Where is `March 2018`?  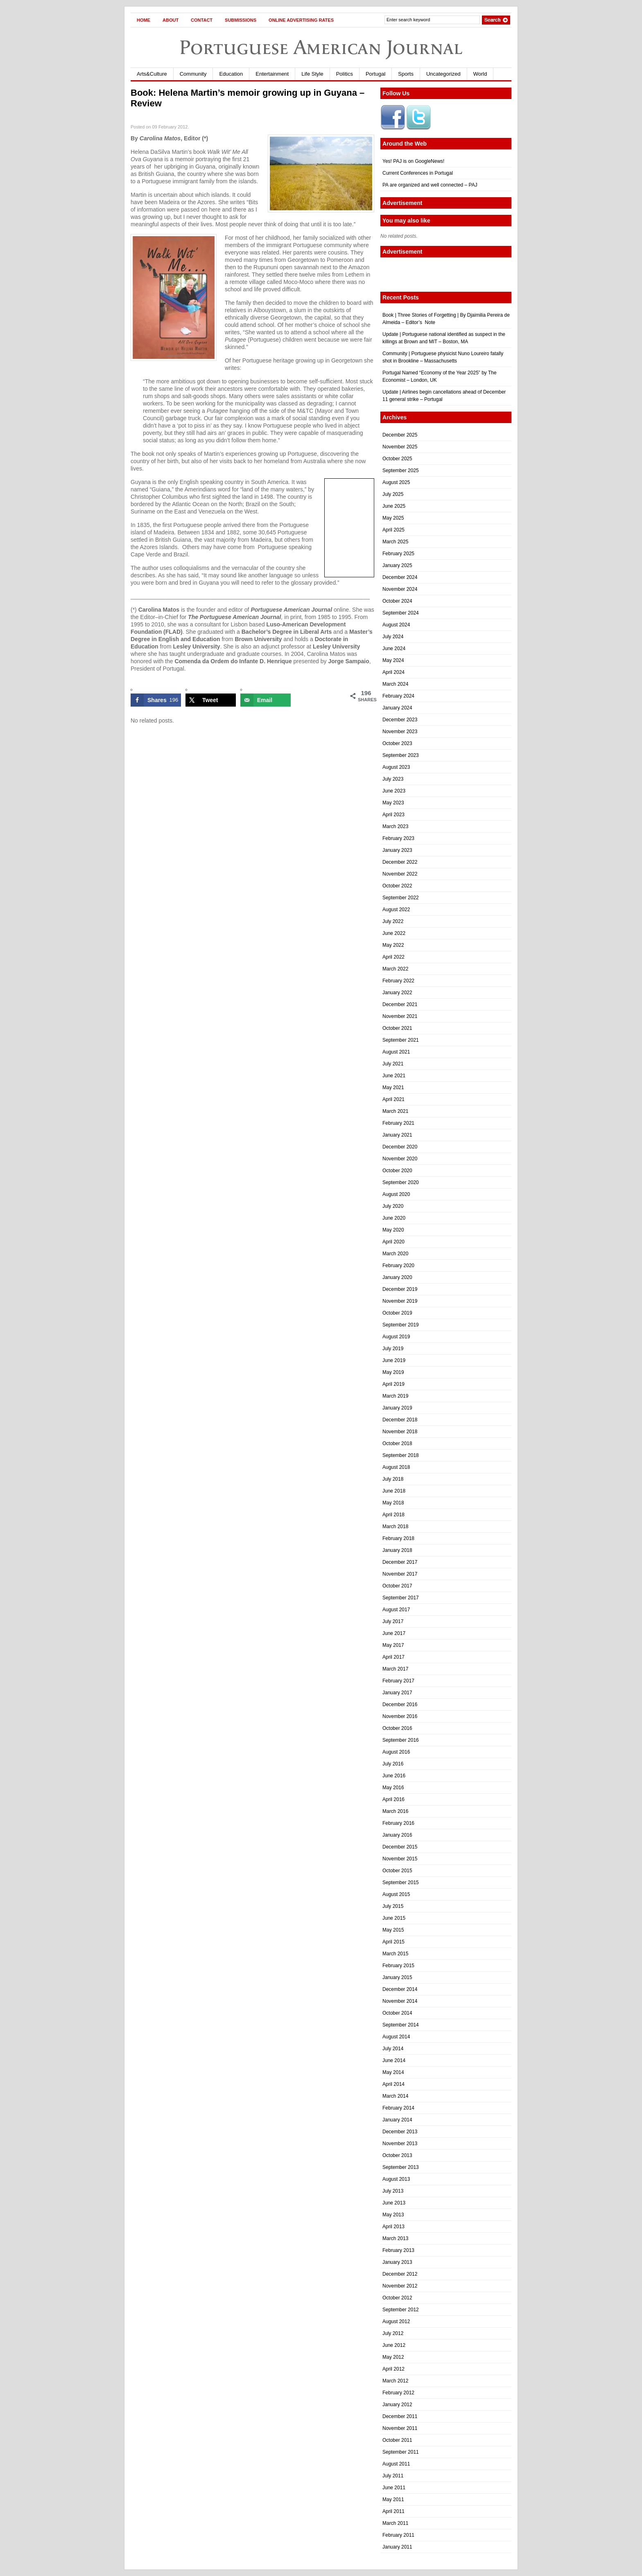 March 2018 is located at coordinates (395, 1526).